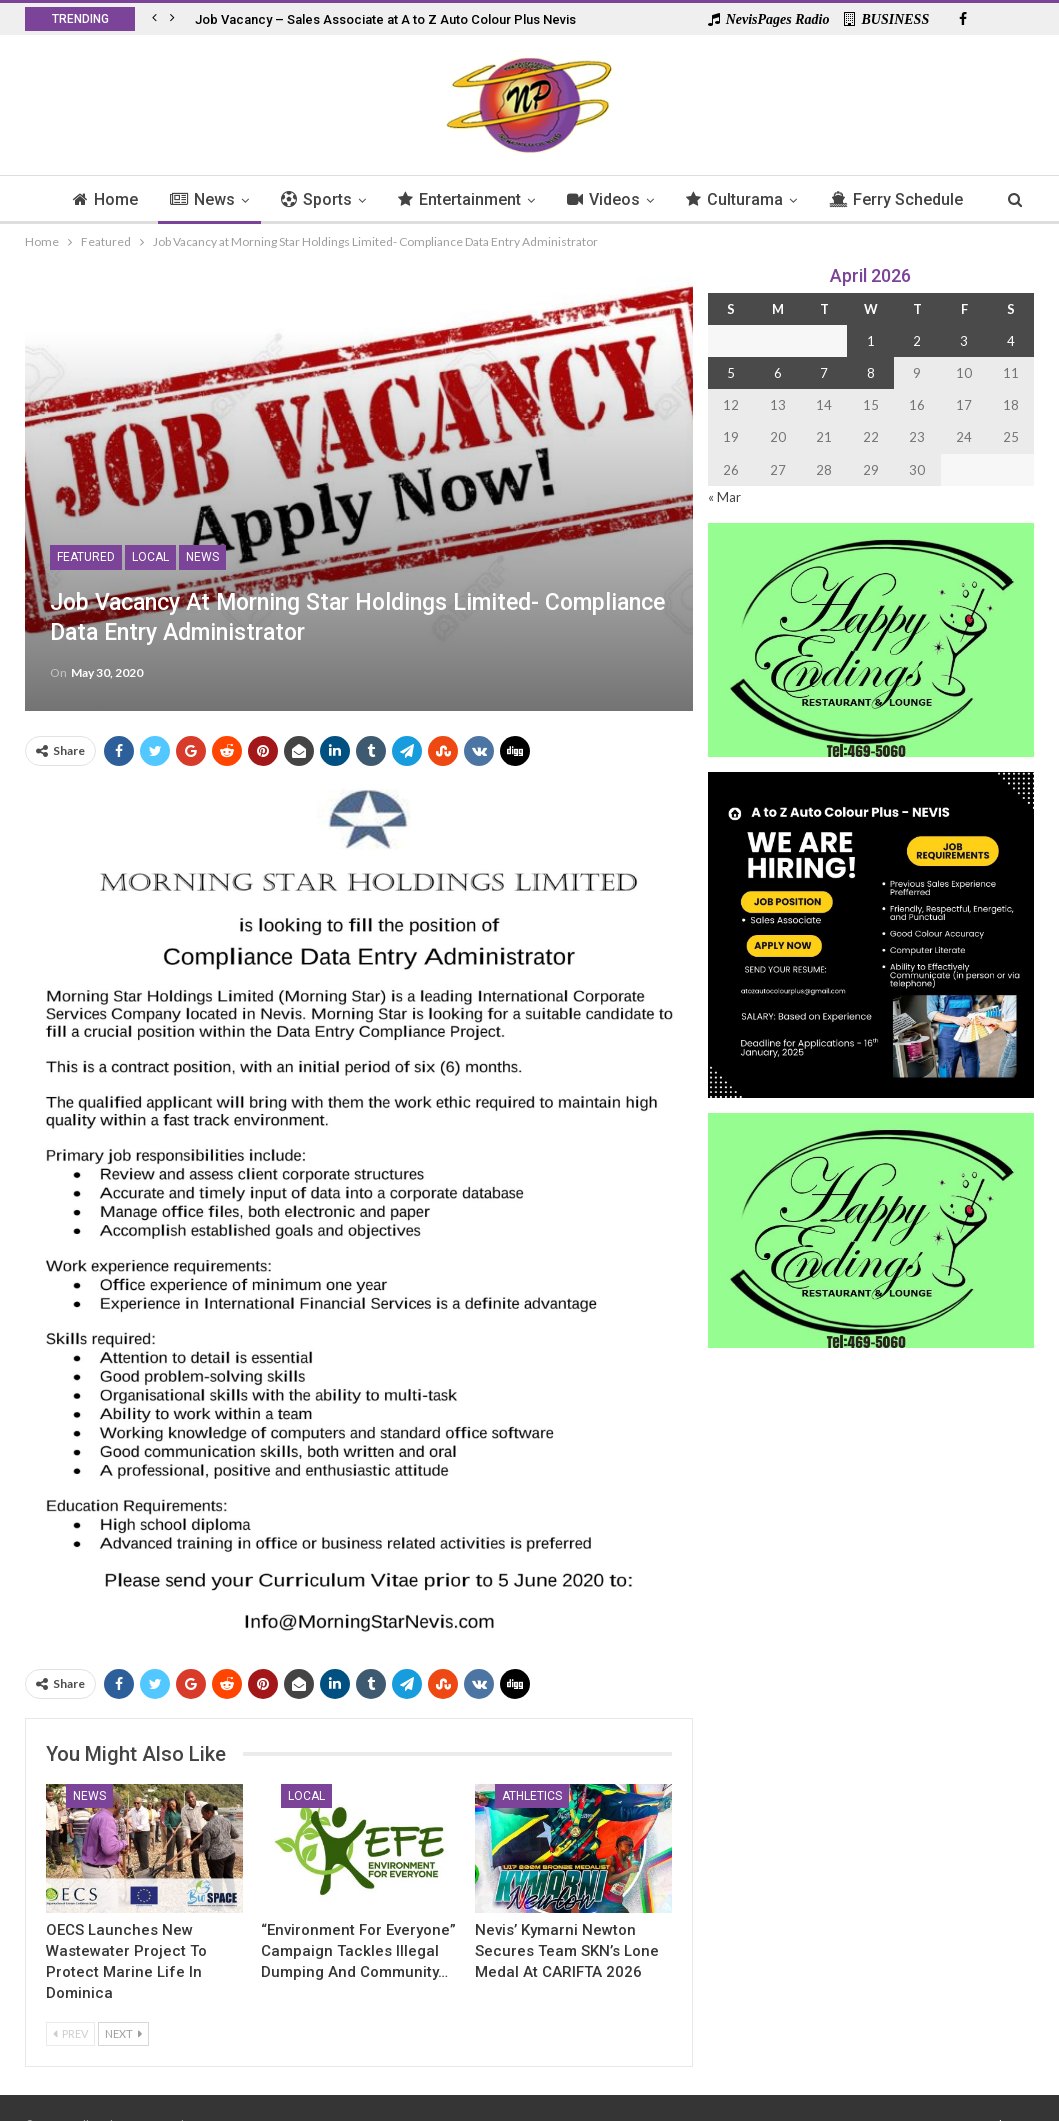 The width and height of the screenshot is (1059, 2121). What do you see at coordinates (123, 2033) in the screenshot?
I see `Next` at bounding box center [123, 2033].